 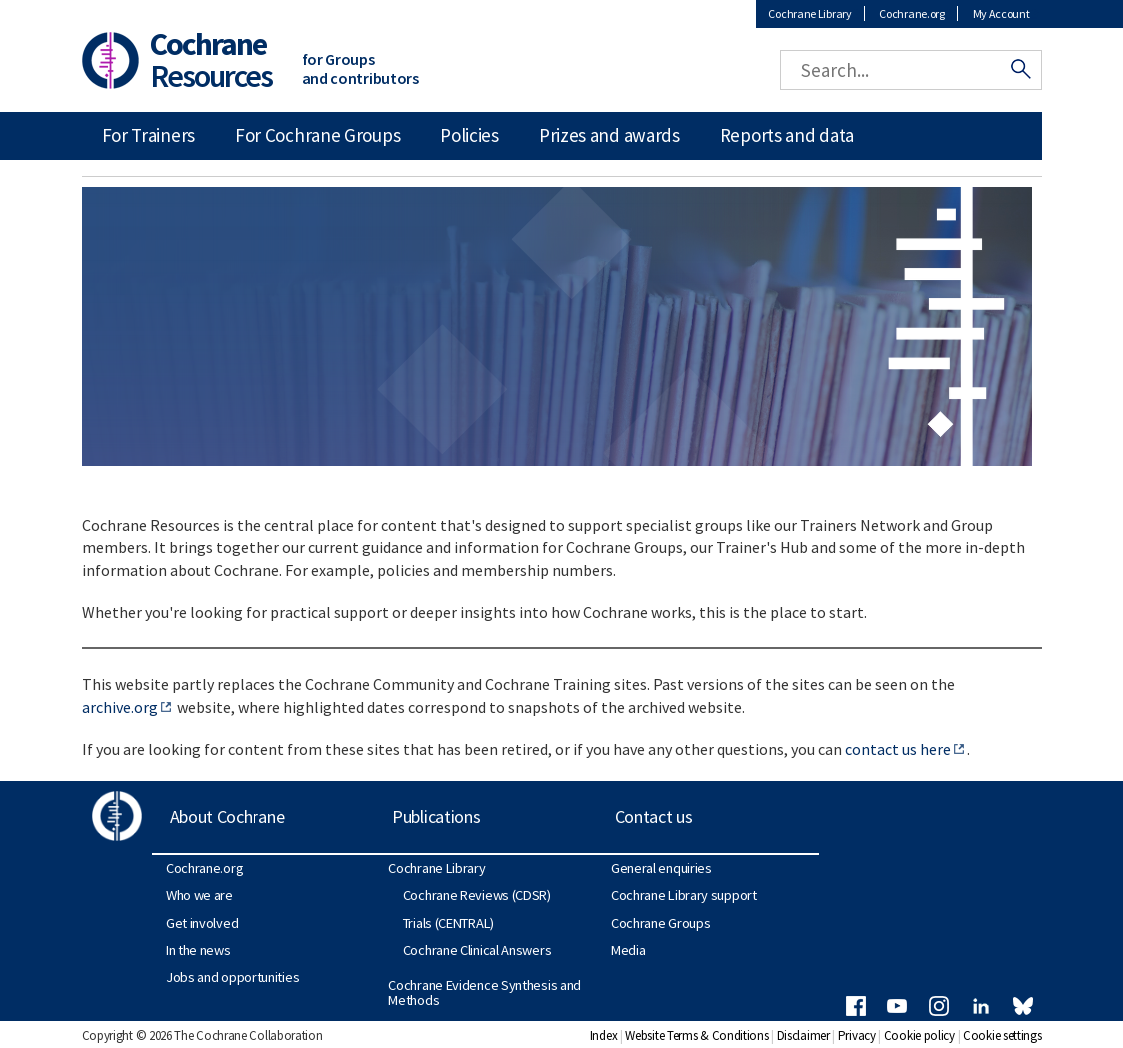 What do you see at coordinates (232, 977) in the screenshot?
I see `Jobs and opportunities` at bounding box center [232, 977].